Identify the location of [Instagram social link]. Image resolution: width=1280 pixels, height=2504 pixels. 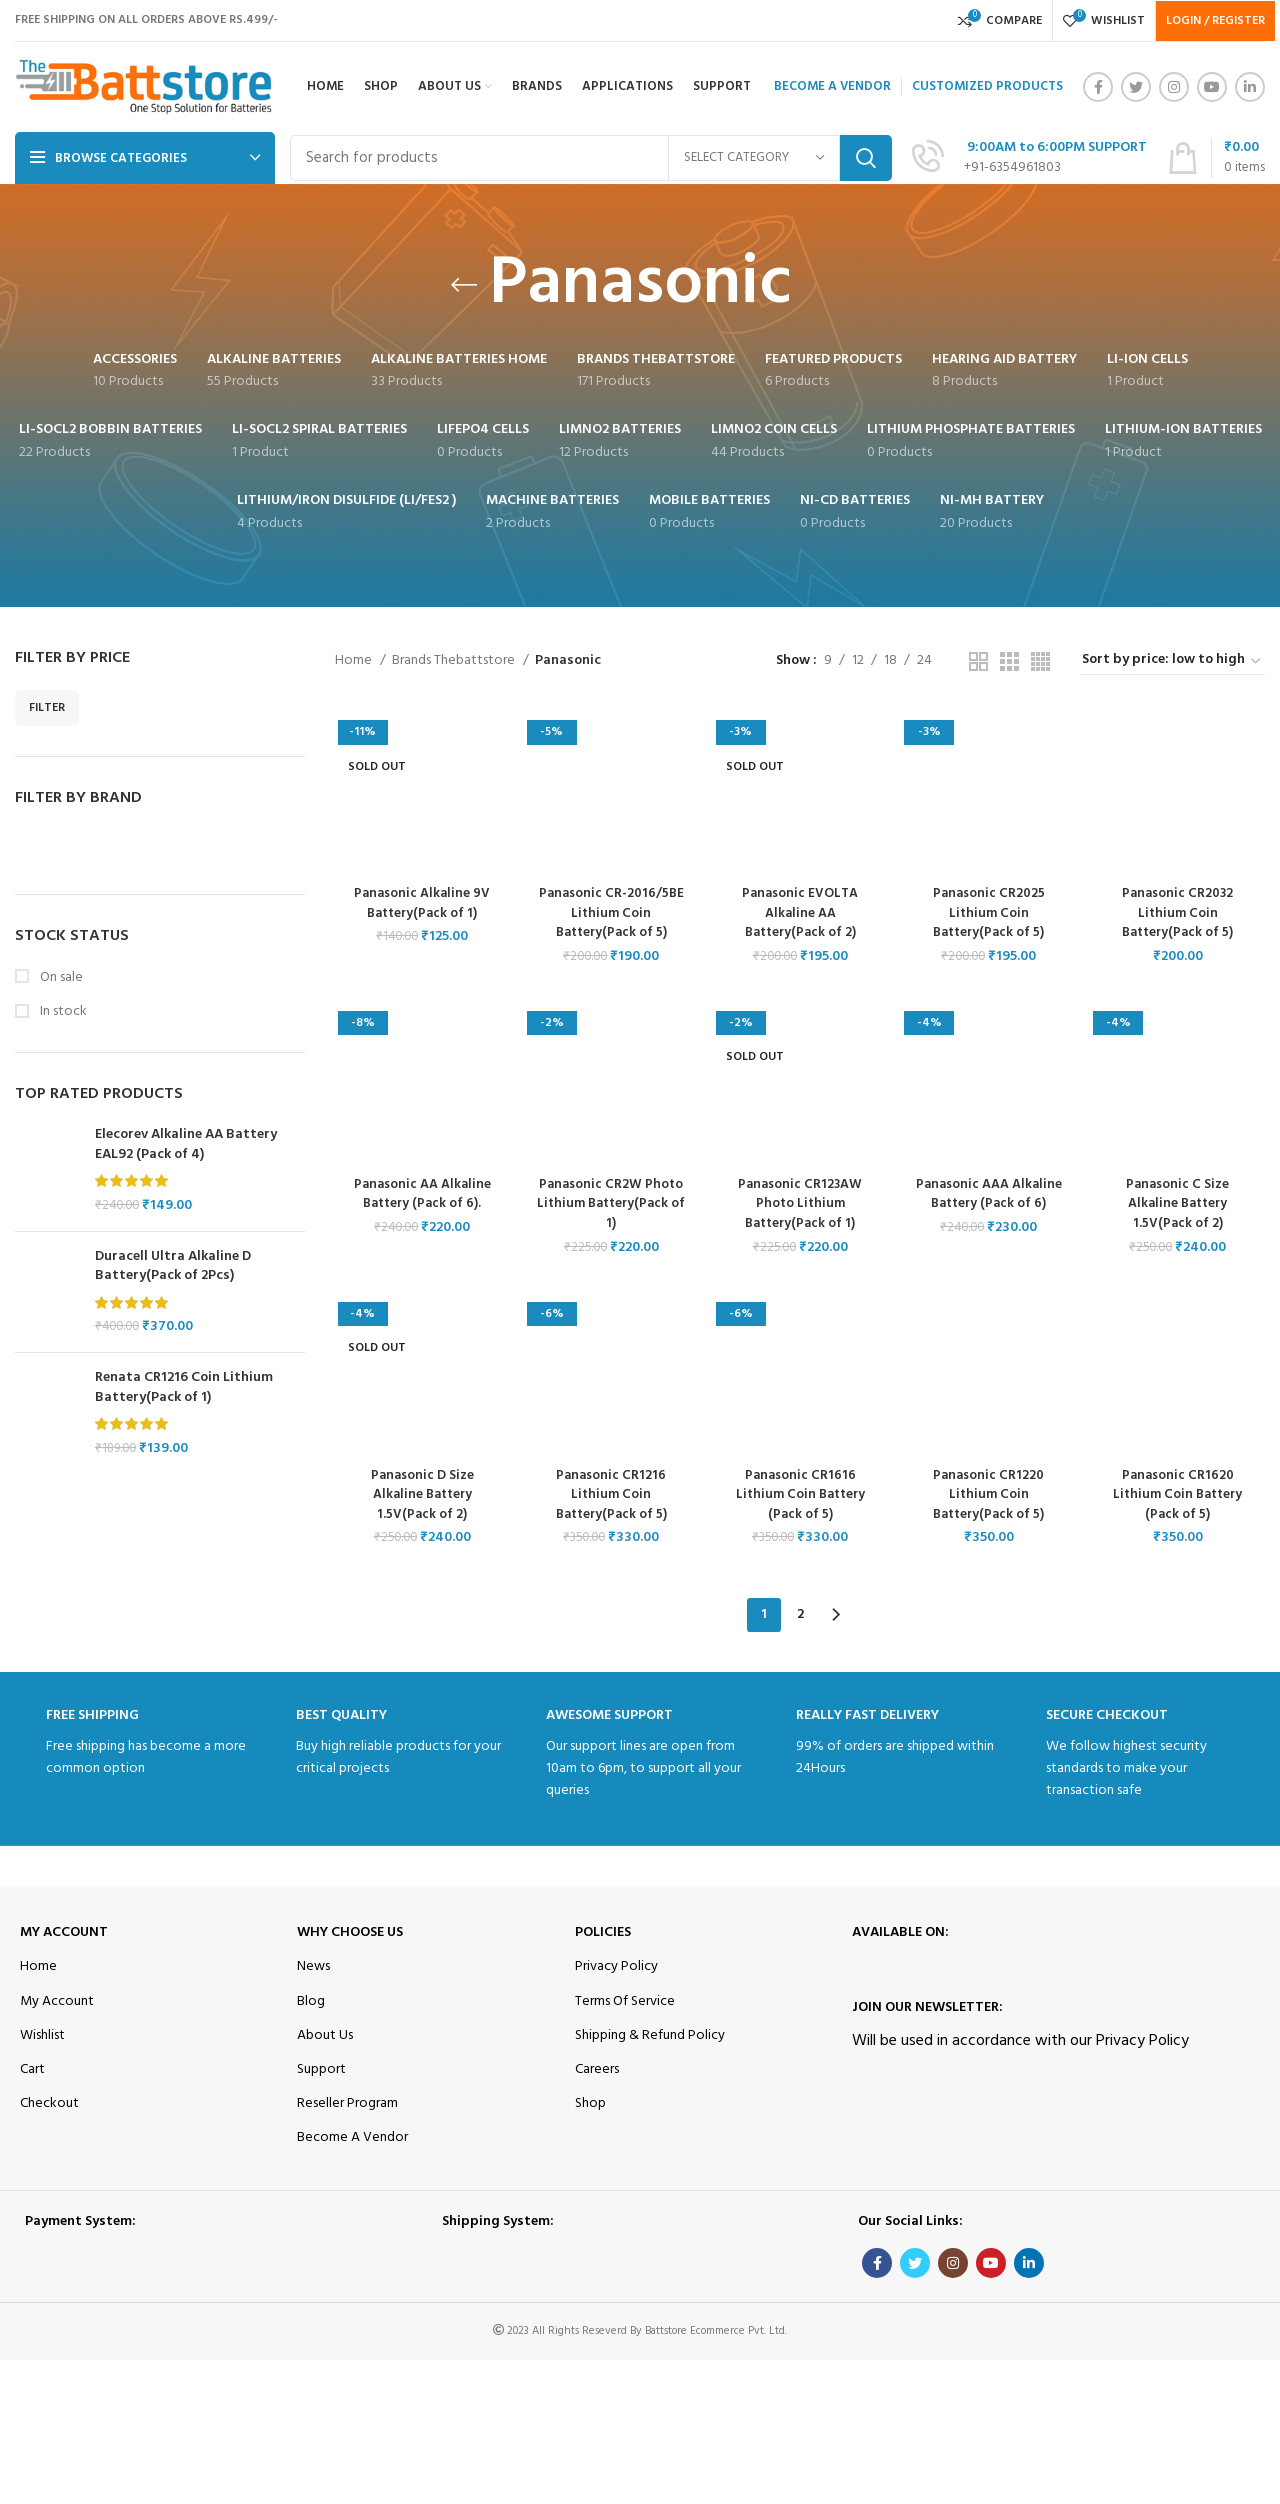
(1174, 87).